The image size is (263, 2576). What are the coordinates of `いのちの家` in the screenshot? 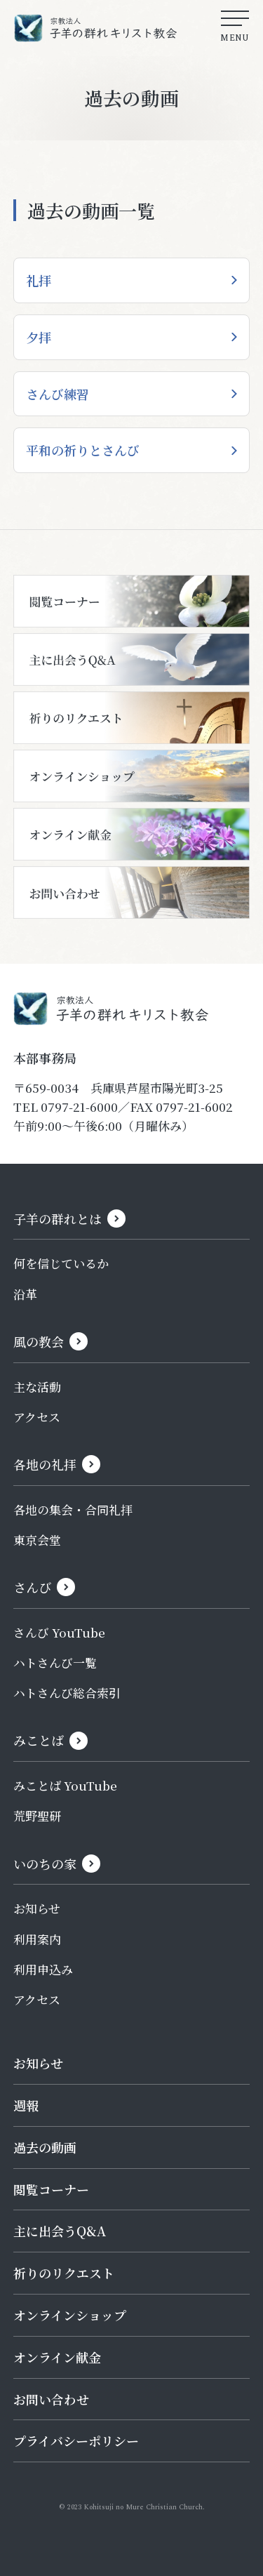 It's located at (44, 1863).